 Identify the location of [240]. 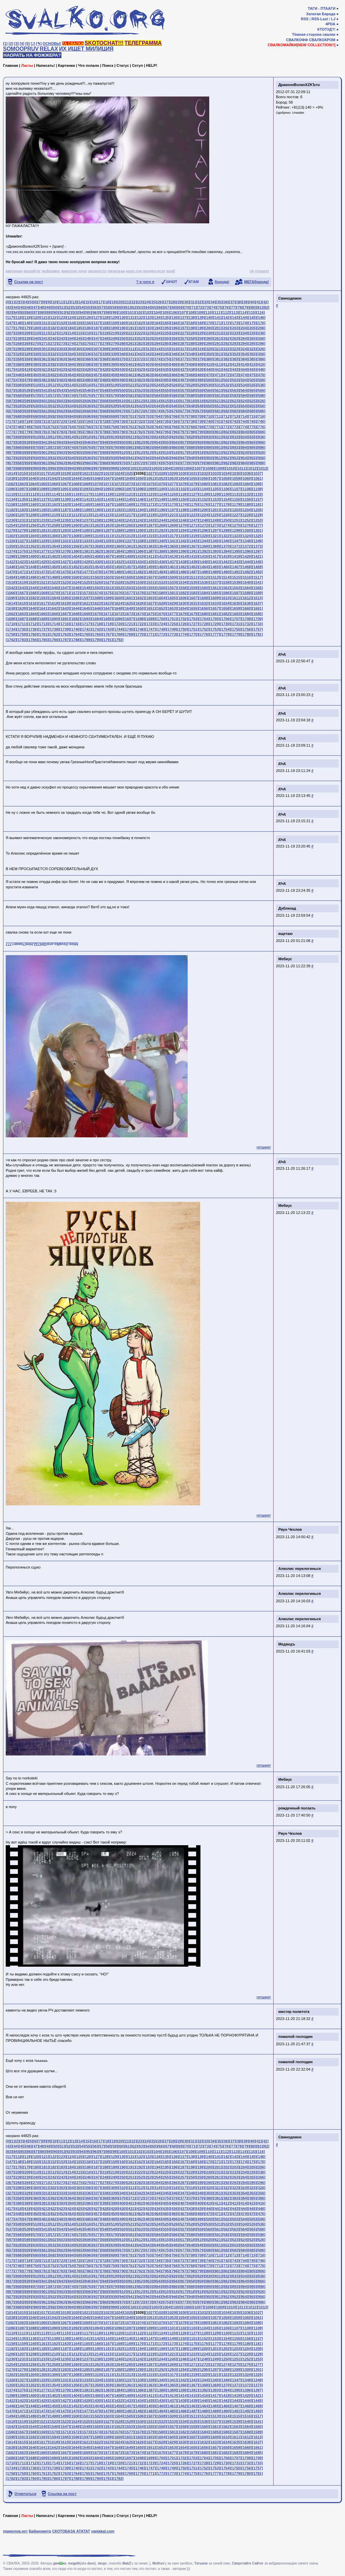
(36, 338).